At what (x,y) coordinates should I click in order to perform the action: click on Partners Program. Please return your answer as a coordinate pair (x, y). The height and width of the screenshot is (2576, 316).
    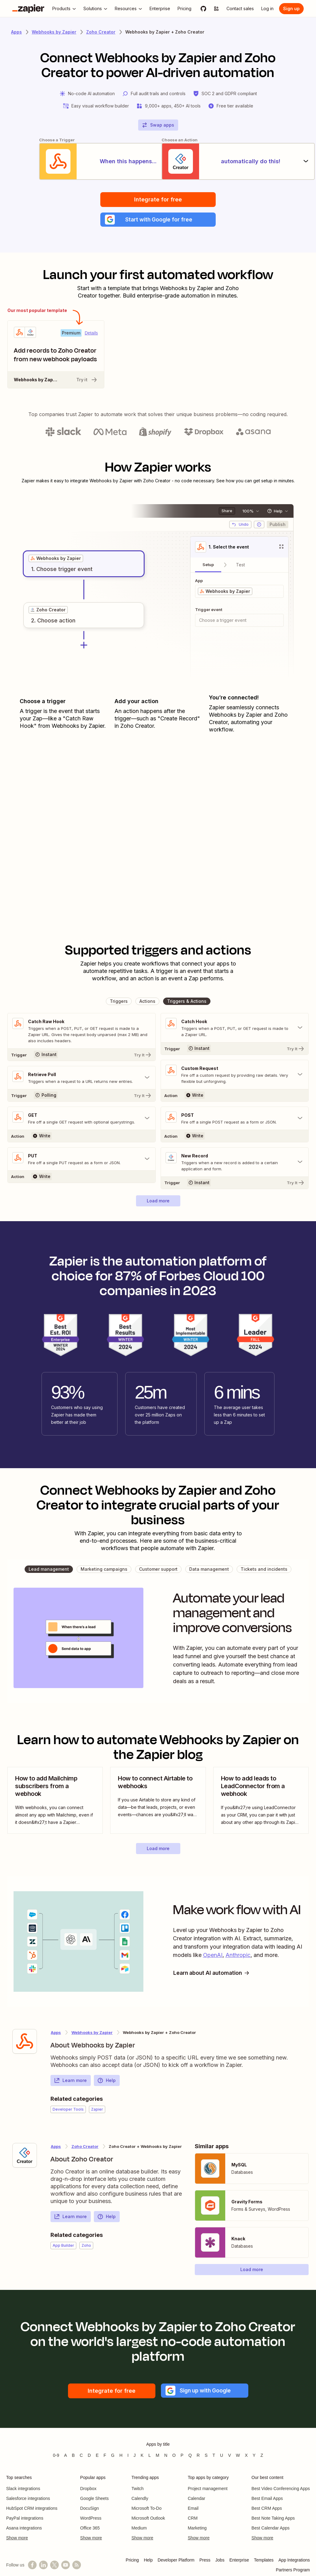
    Looking at the image, I should click on (293, 2570).